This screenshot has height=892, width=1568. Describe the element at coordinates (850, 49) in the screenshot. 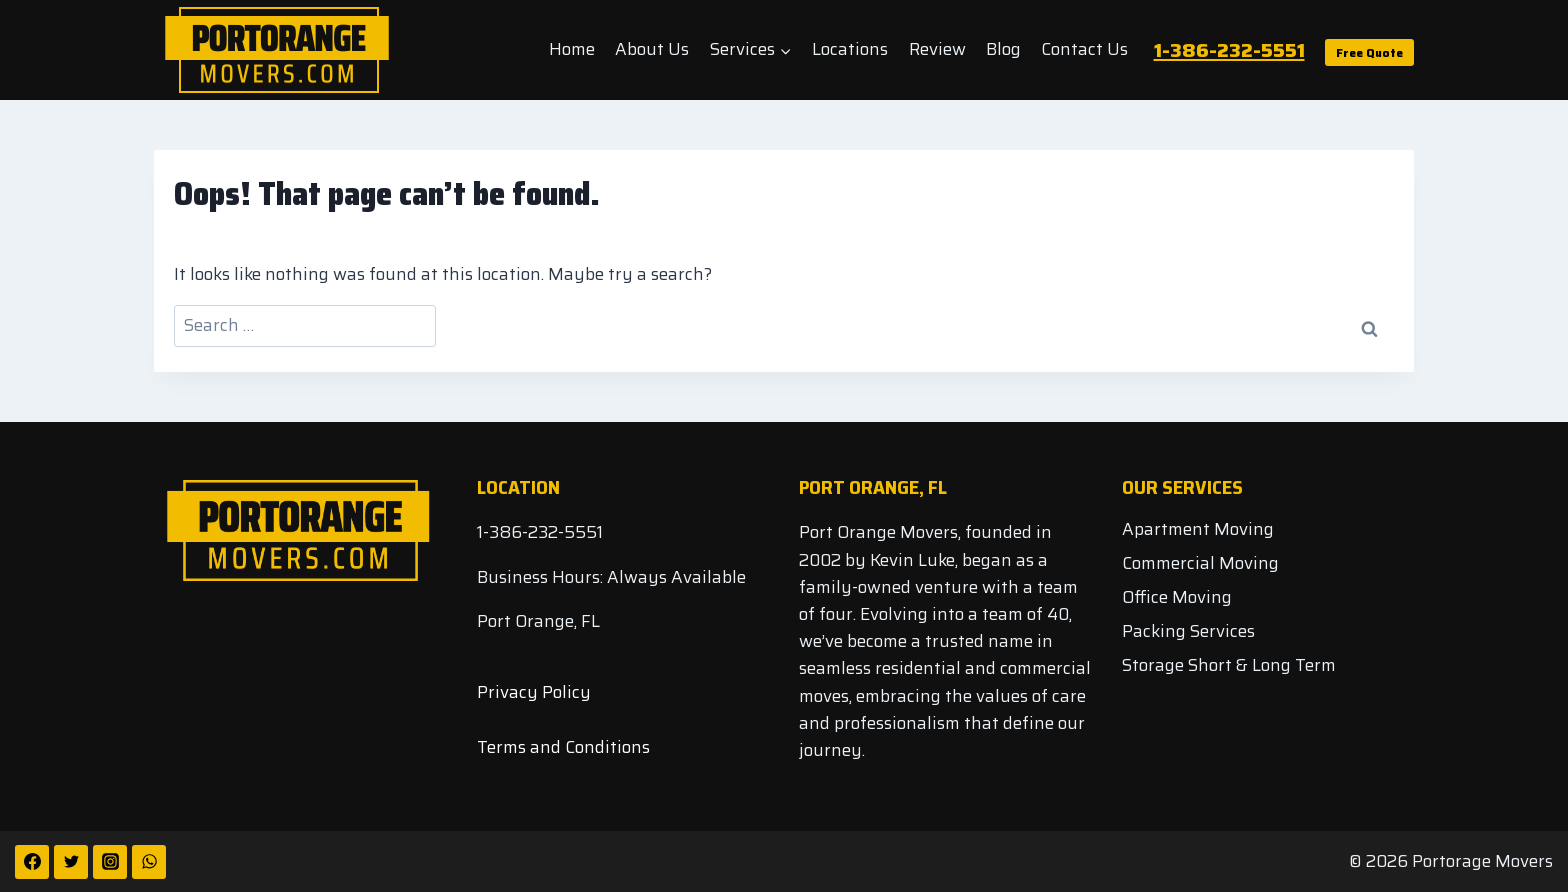

I see `Locations` at that location.